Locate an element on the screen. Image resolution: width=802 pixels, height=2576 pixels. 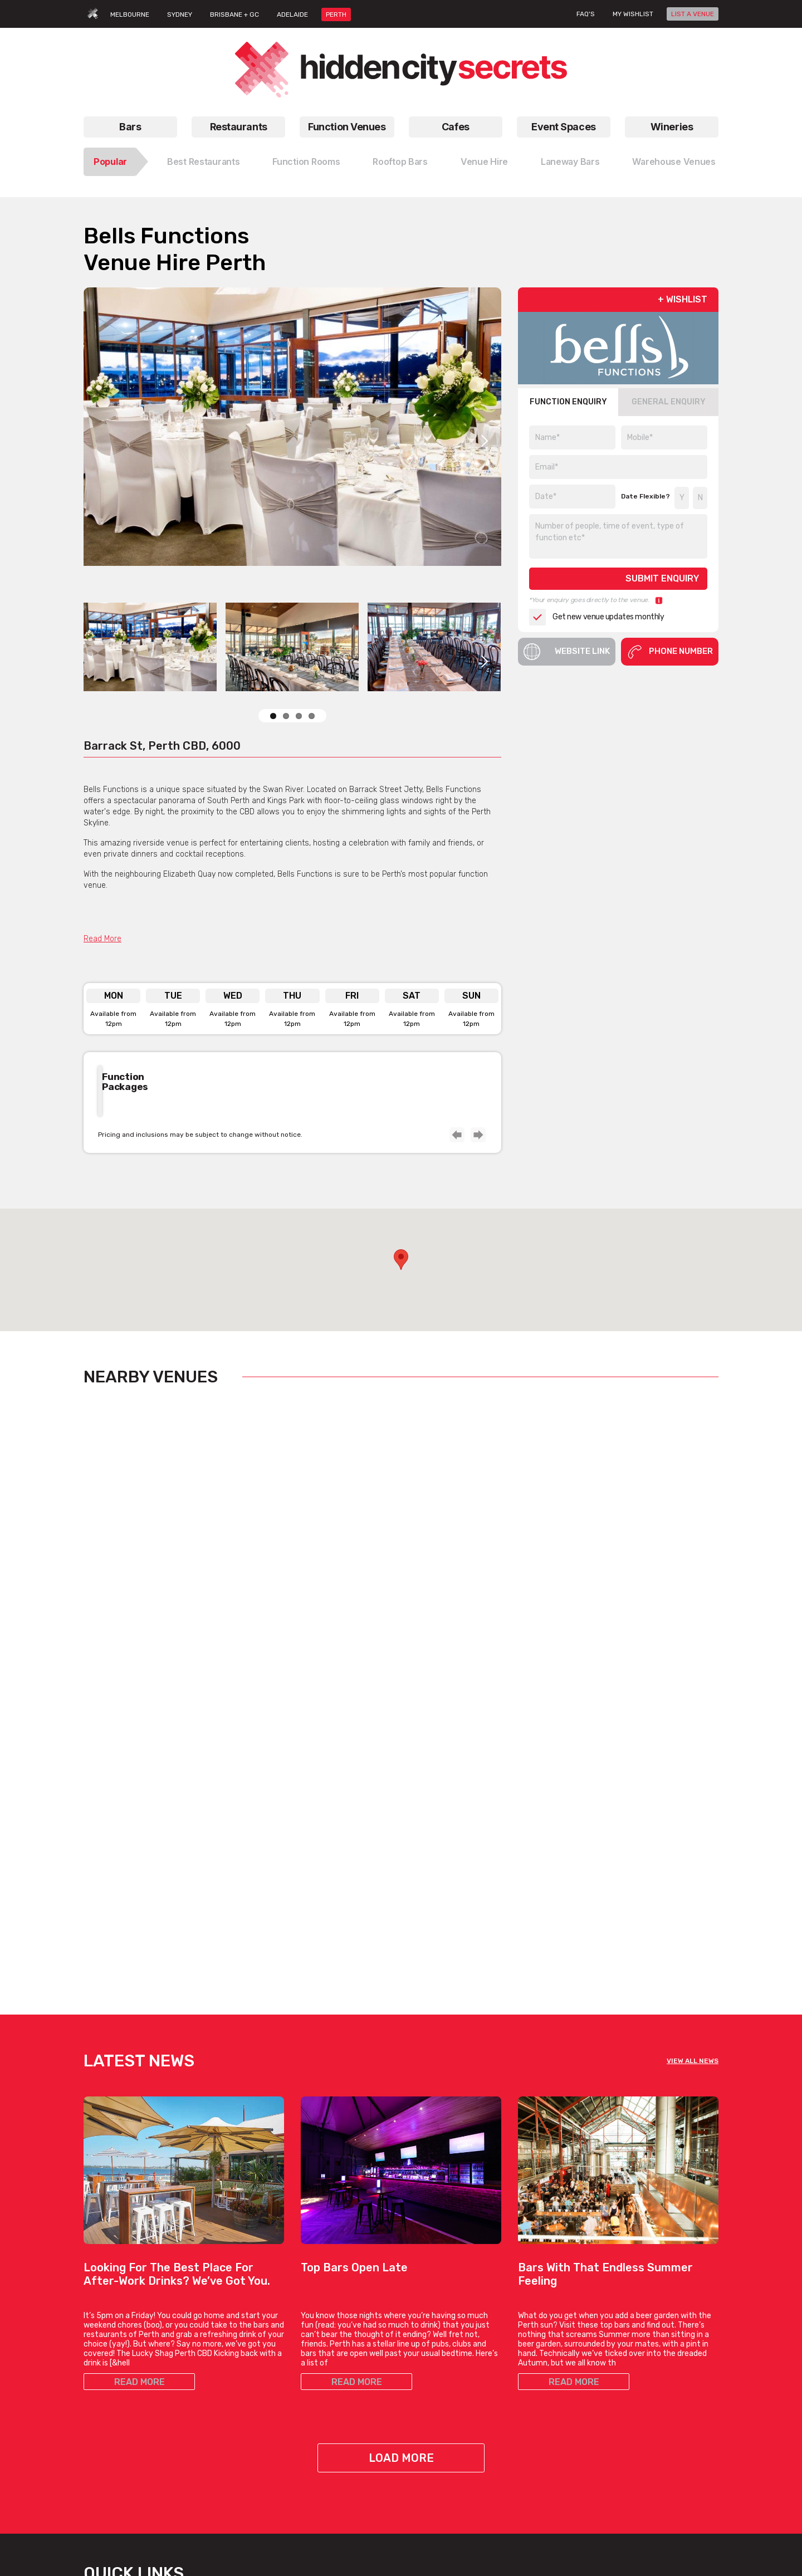
Restaurants Perth is located at coordinates (116, 2346).